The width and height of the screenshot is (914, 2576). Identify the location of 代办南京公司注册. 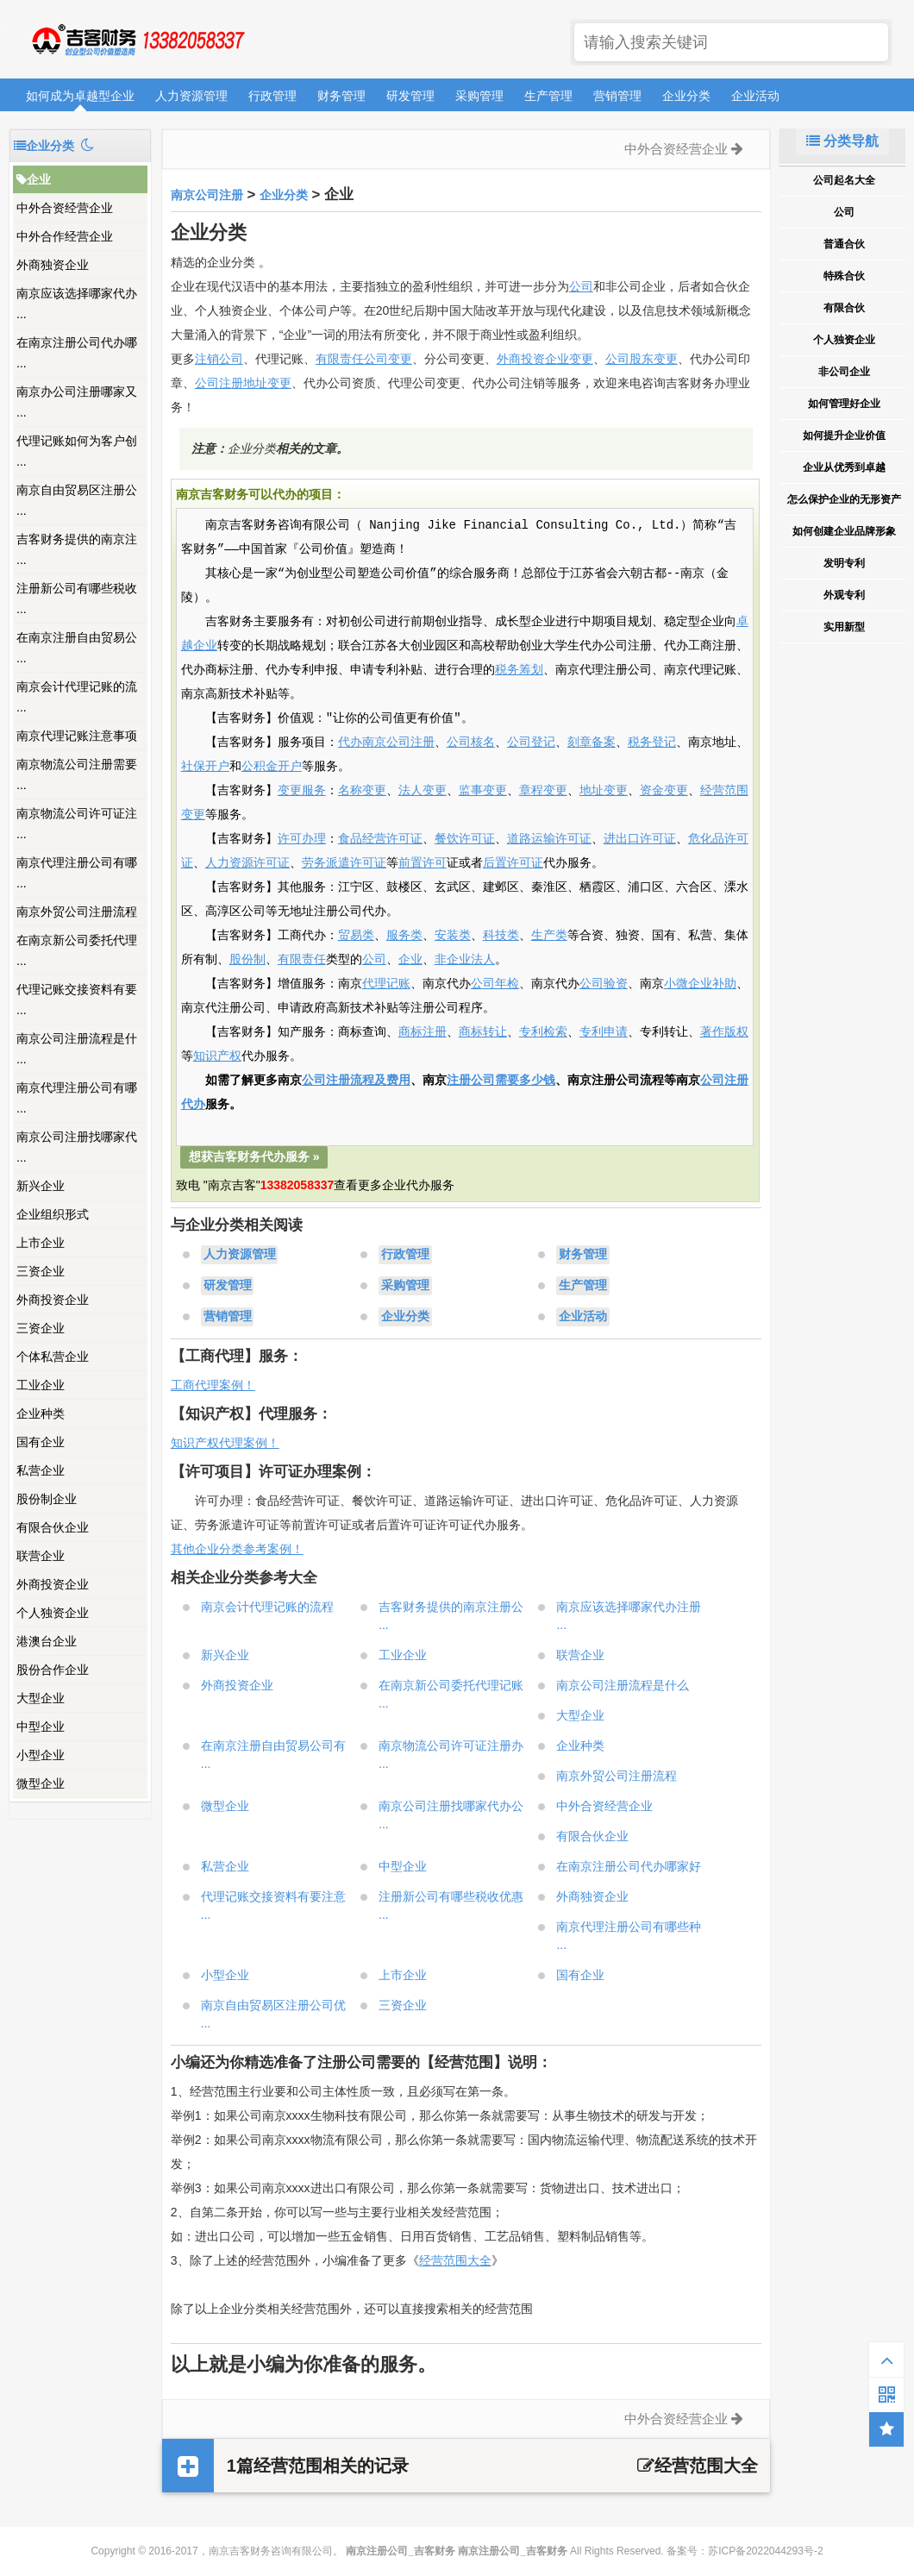
(386, 742).